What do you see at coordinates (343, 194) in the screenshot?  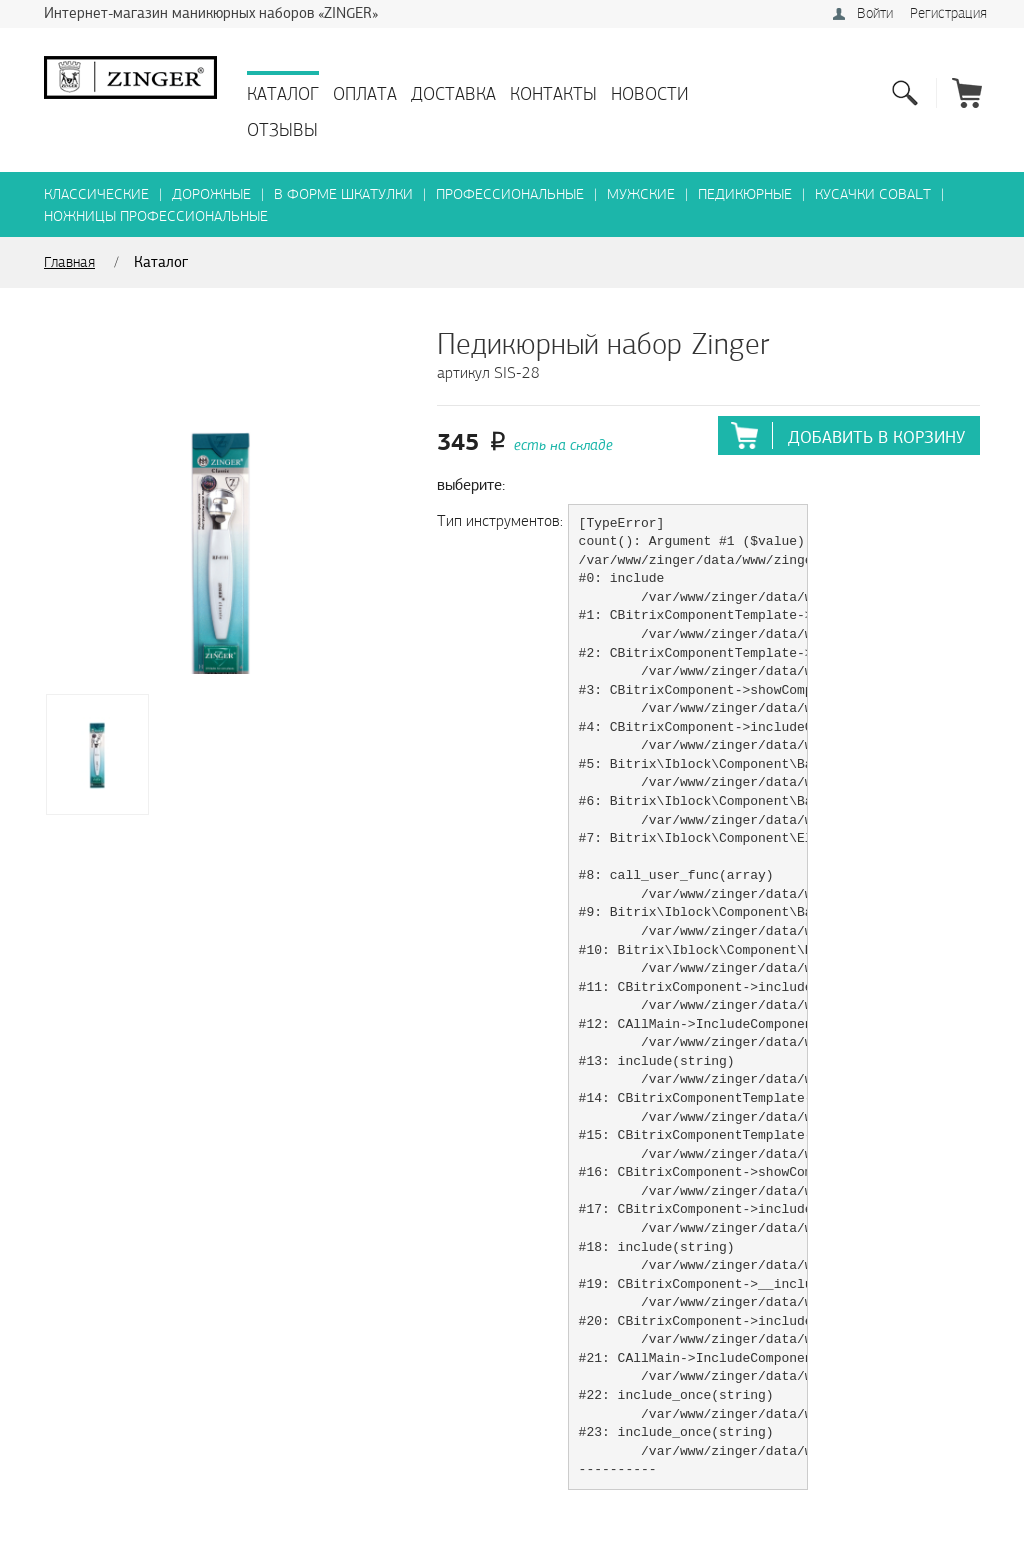 I see `В форме шкатулки` at bounding box center [343, 194].